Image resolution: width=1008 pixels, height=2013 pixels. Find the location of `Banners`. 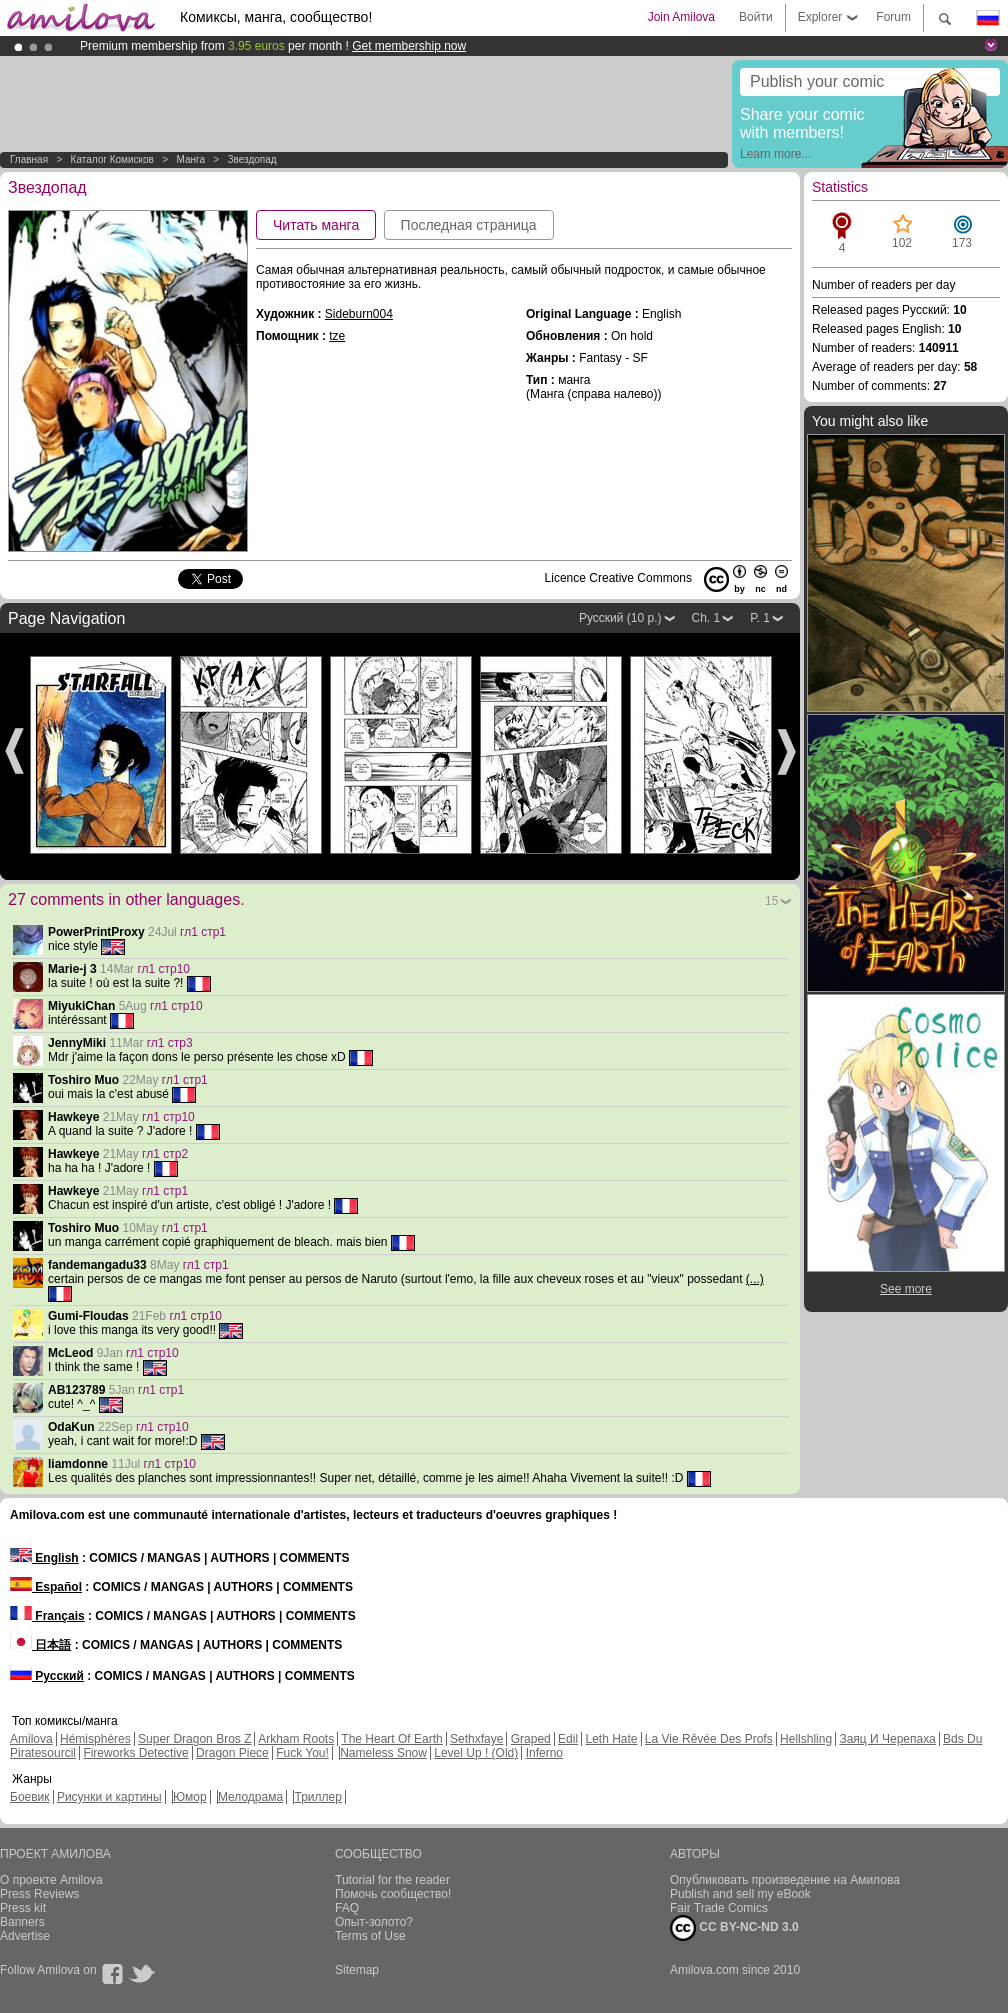

Banners is located at coordinates (22, 1922).